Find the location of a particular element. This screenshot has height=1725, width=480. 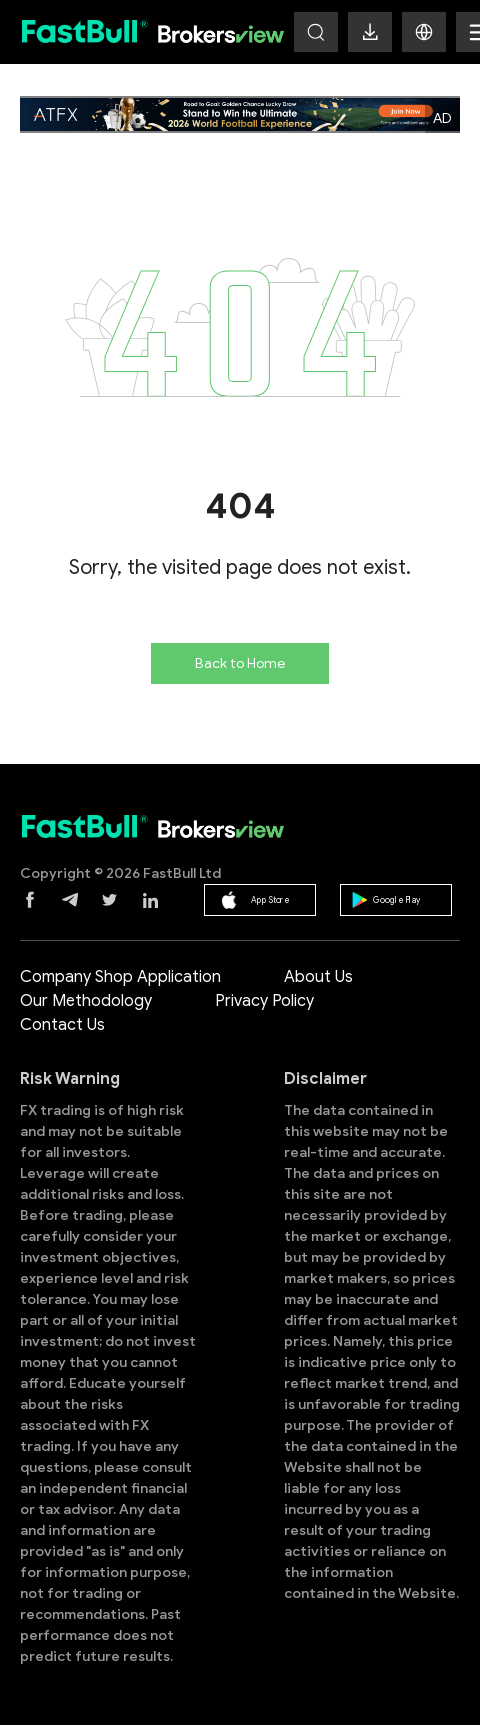

Privacy Policy is located at coordinates (264, 1001).